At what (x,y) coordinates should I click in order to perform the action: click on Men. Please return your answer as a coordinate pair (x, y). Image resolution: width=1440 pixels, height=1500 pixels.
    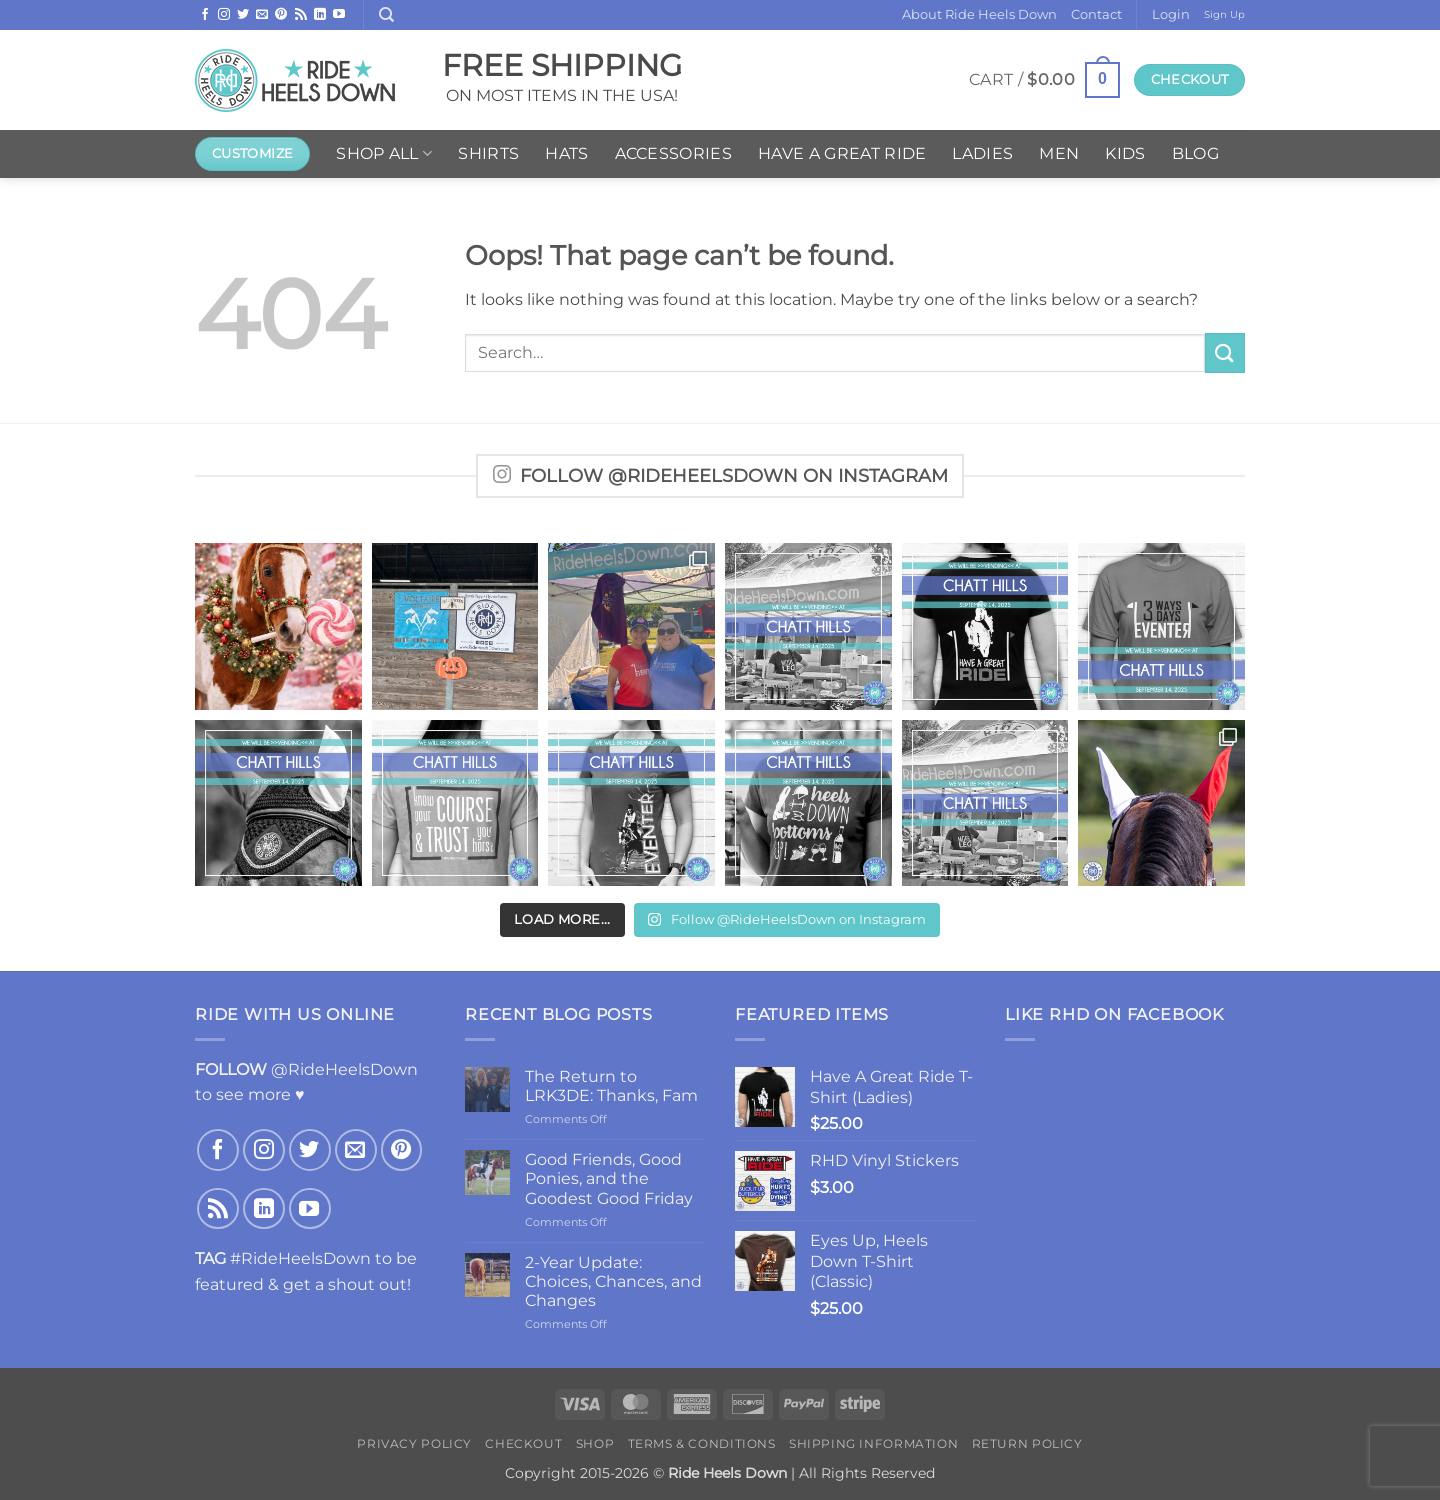
    Looking at the image, I should click on (1059, 153).